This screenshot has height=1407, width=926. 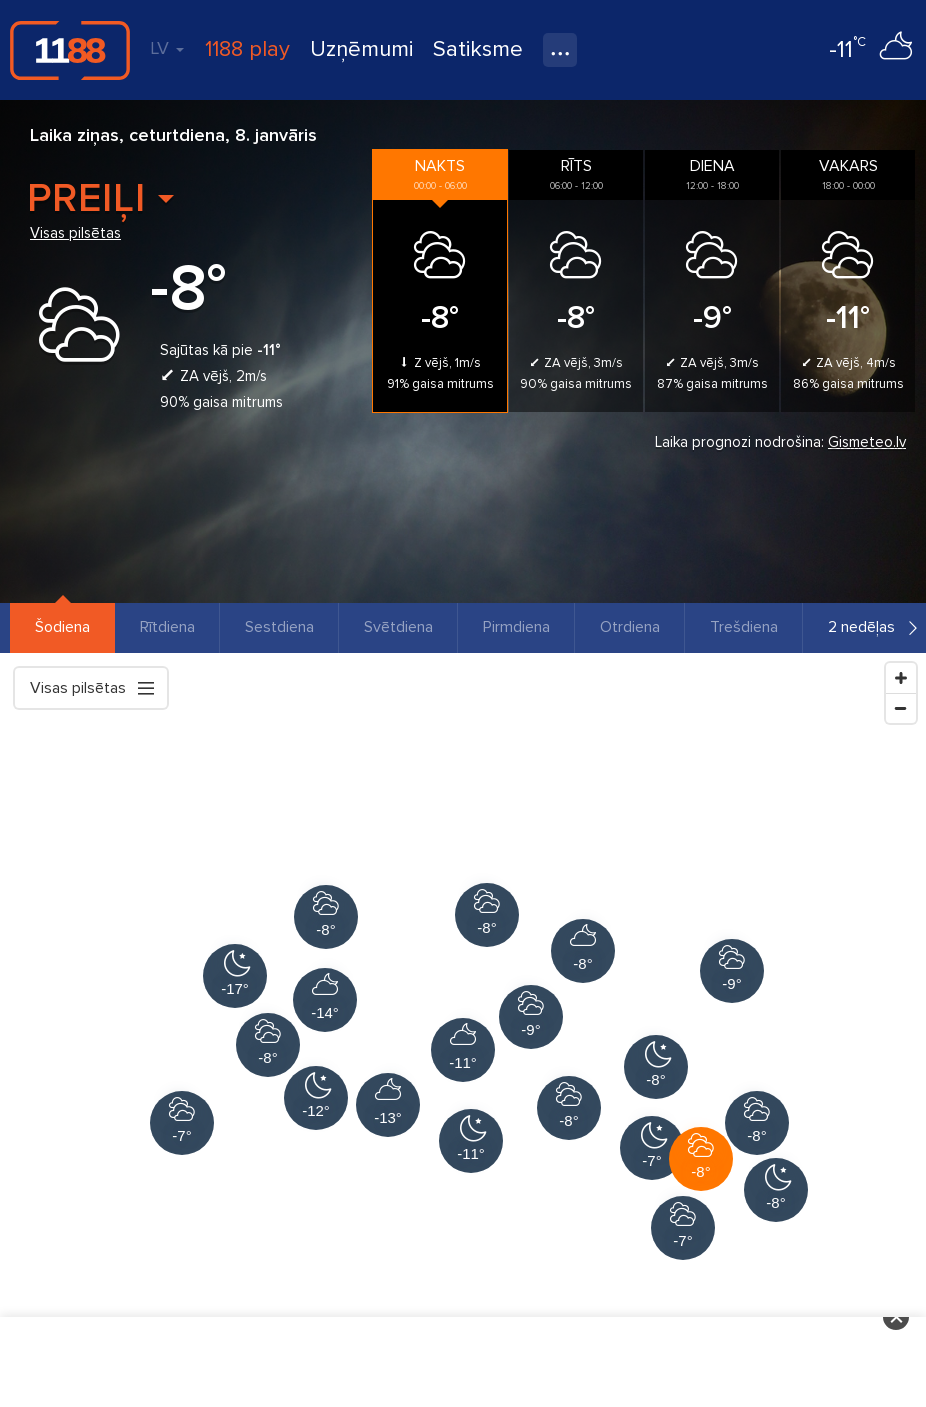 What do you see at coordinates (398, 627) in the screenshot?
I see `Svētdiena` at bounding box center [398, 627].